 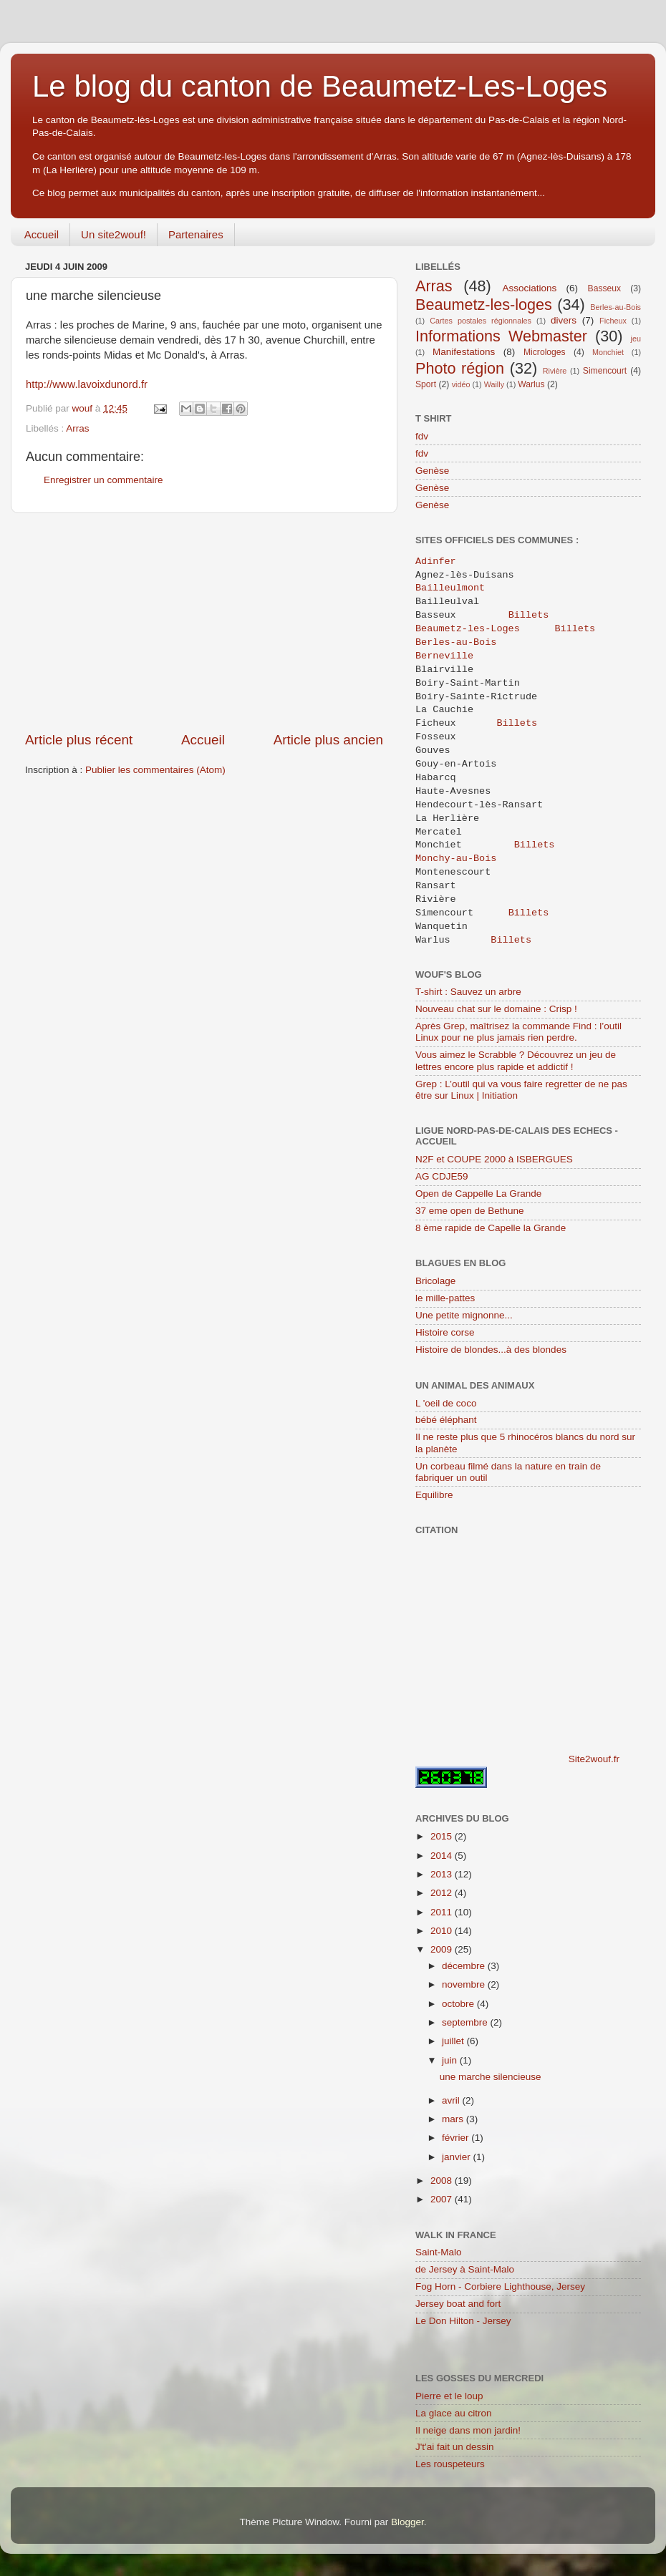 I want to click on Site2wouf.fr, so click(x=594, y=1759).